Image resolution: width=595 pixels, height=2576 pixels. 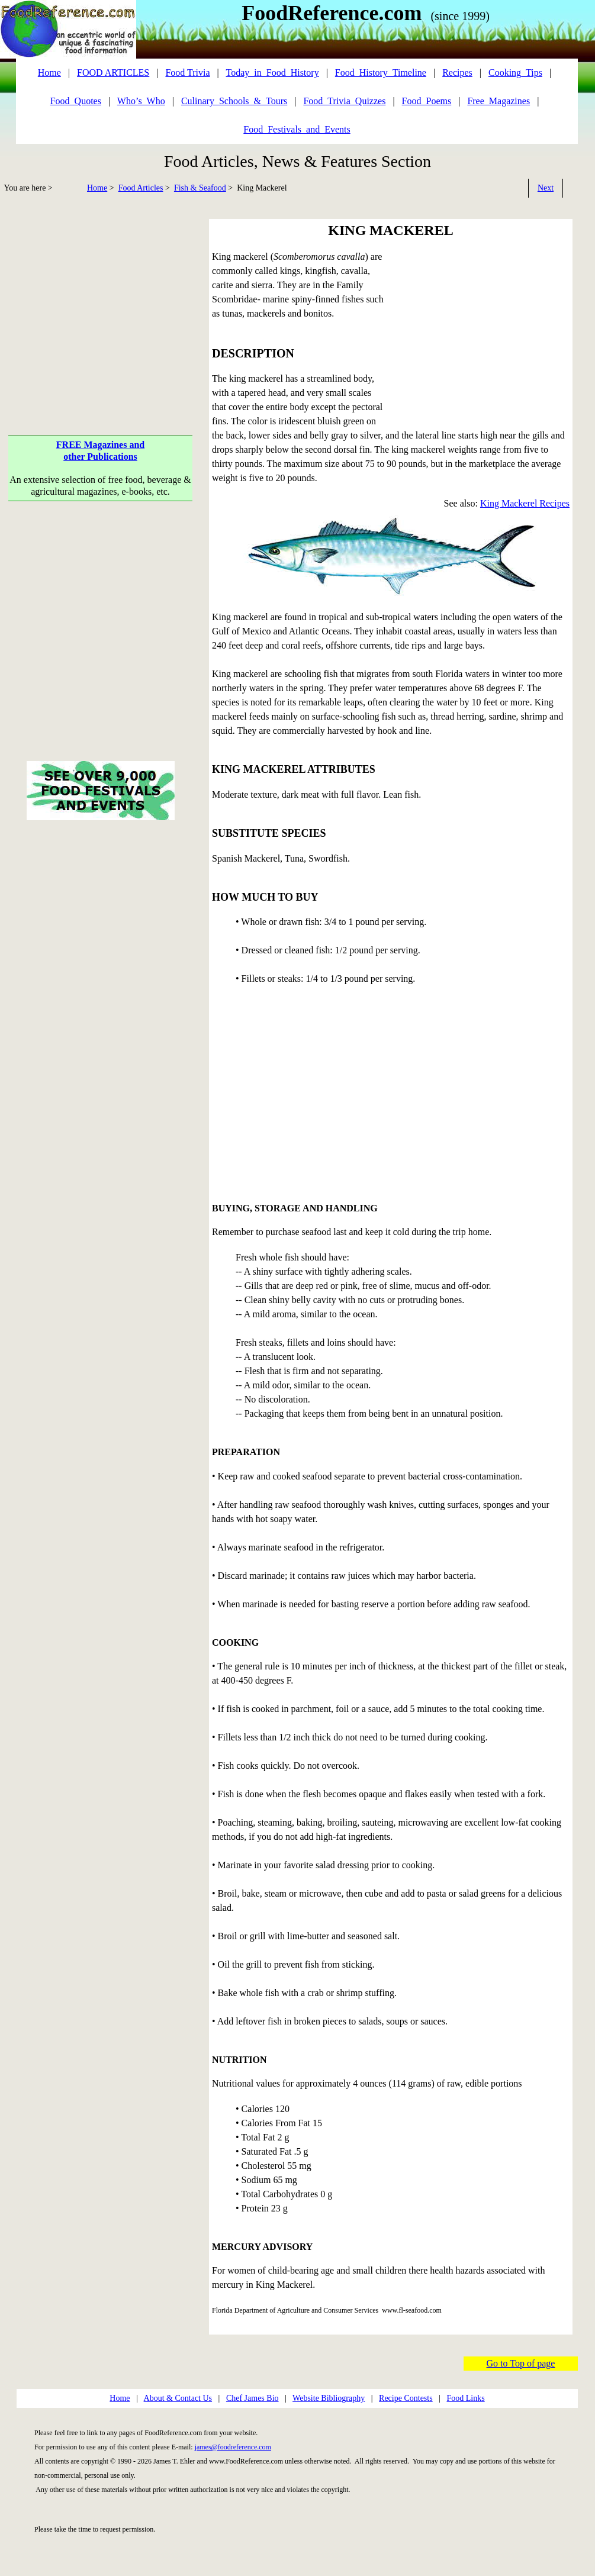 I want to click on Food_History_Timeline, so click(x=380, y=72).